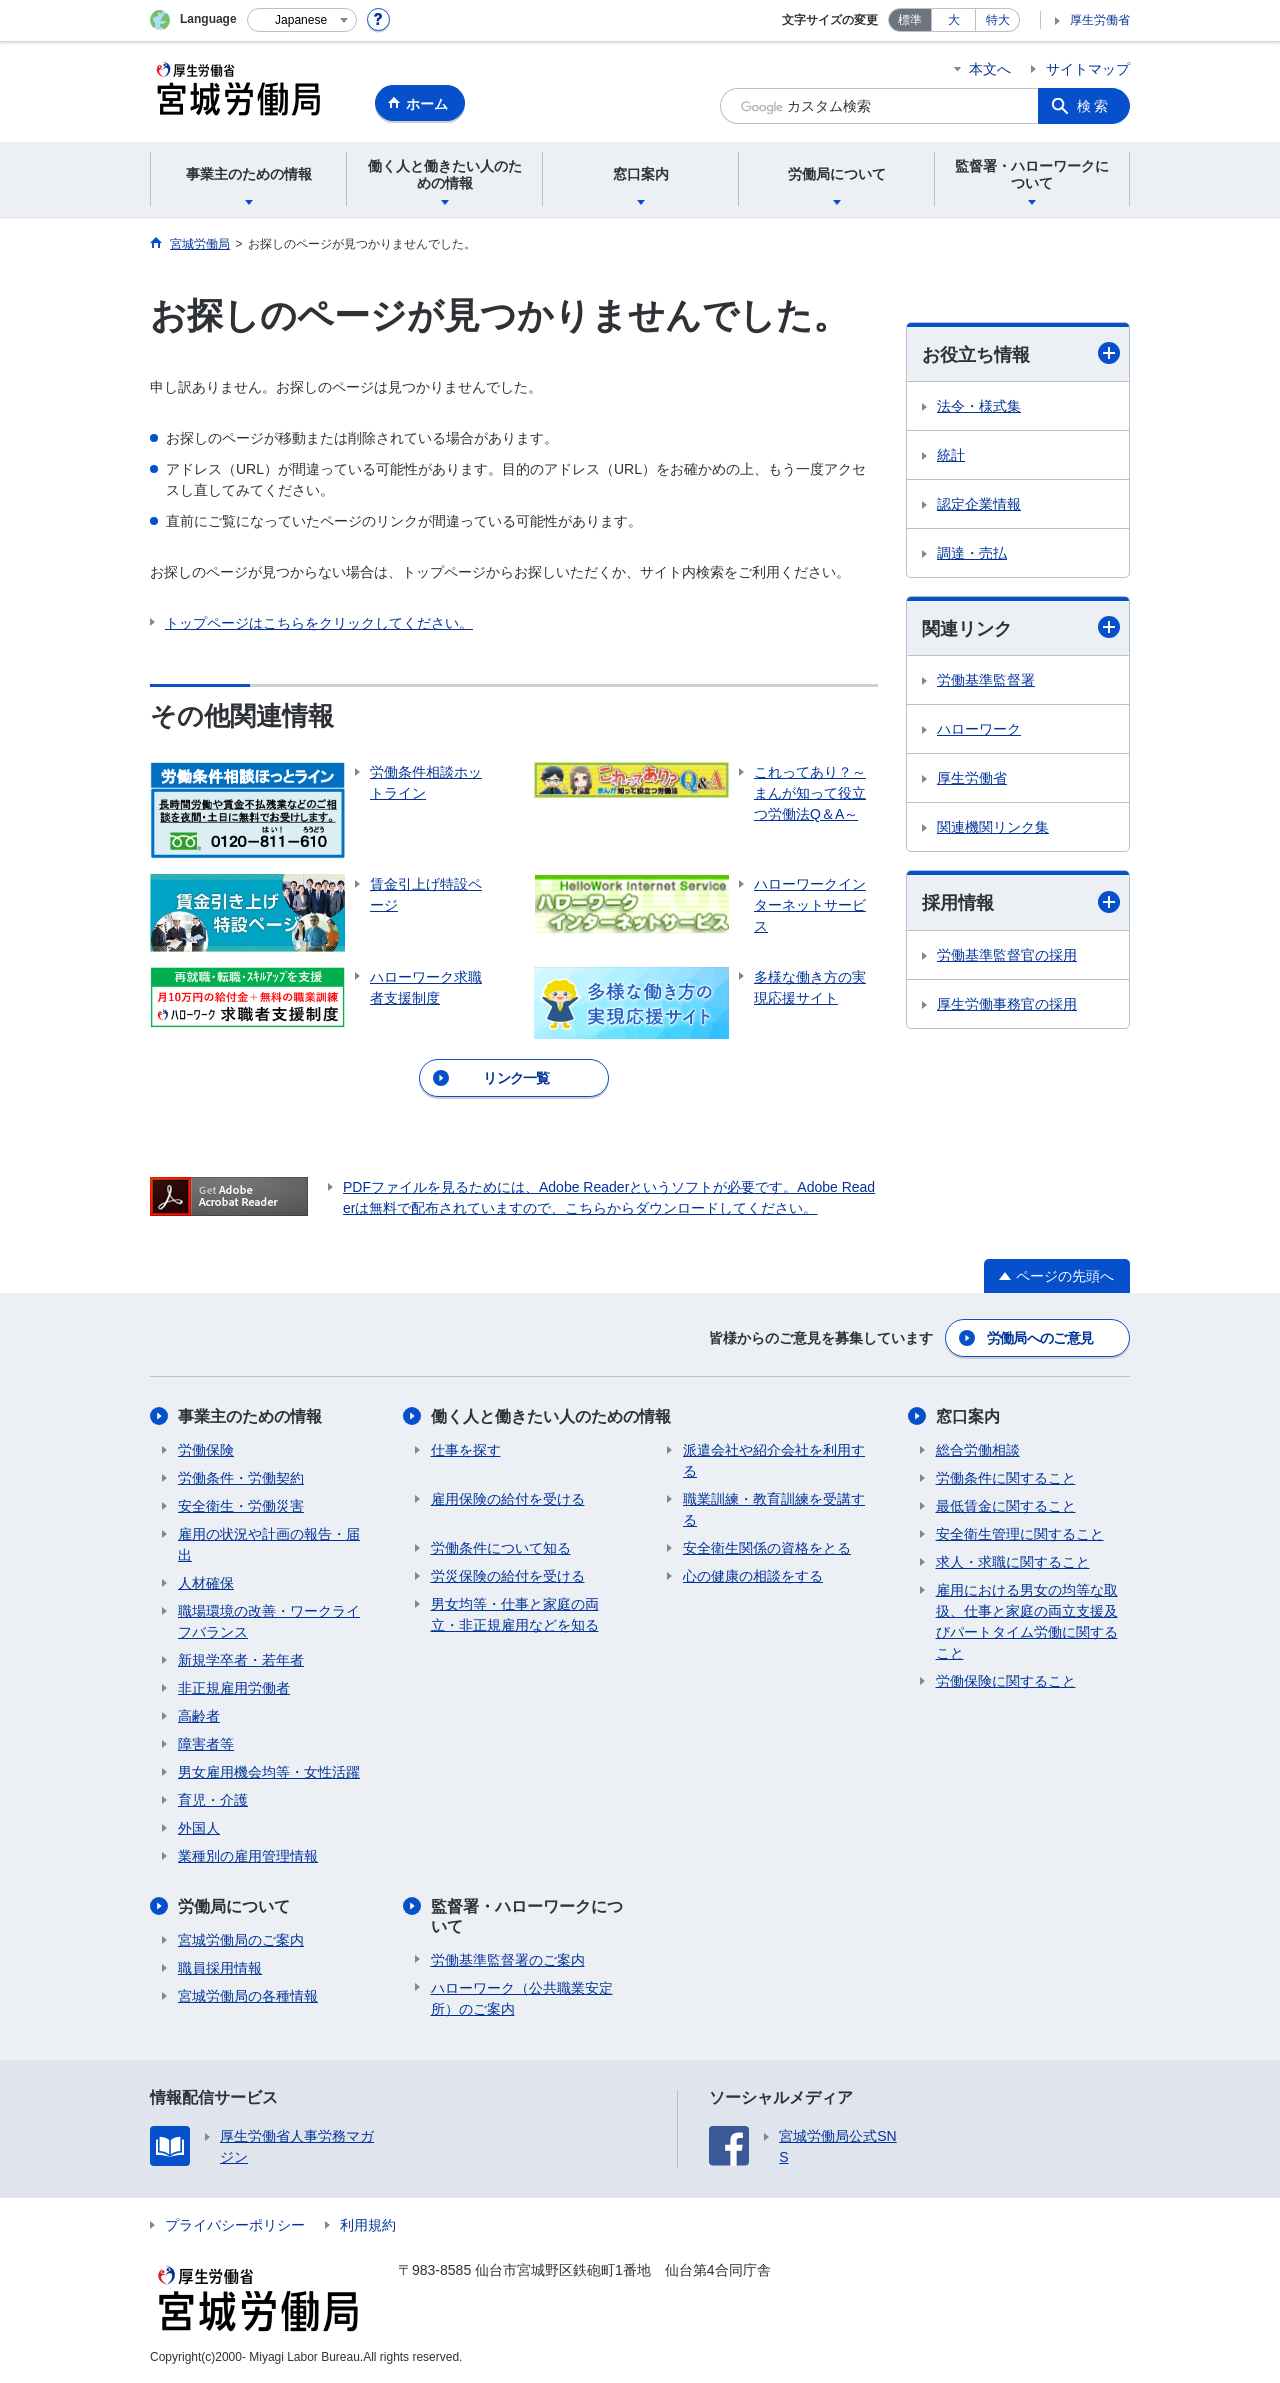  I want to click on 標準, so click(910, 20).